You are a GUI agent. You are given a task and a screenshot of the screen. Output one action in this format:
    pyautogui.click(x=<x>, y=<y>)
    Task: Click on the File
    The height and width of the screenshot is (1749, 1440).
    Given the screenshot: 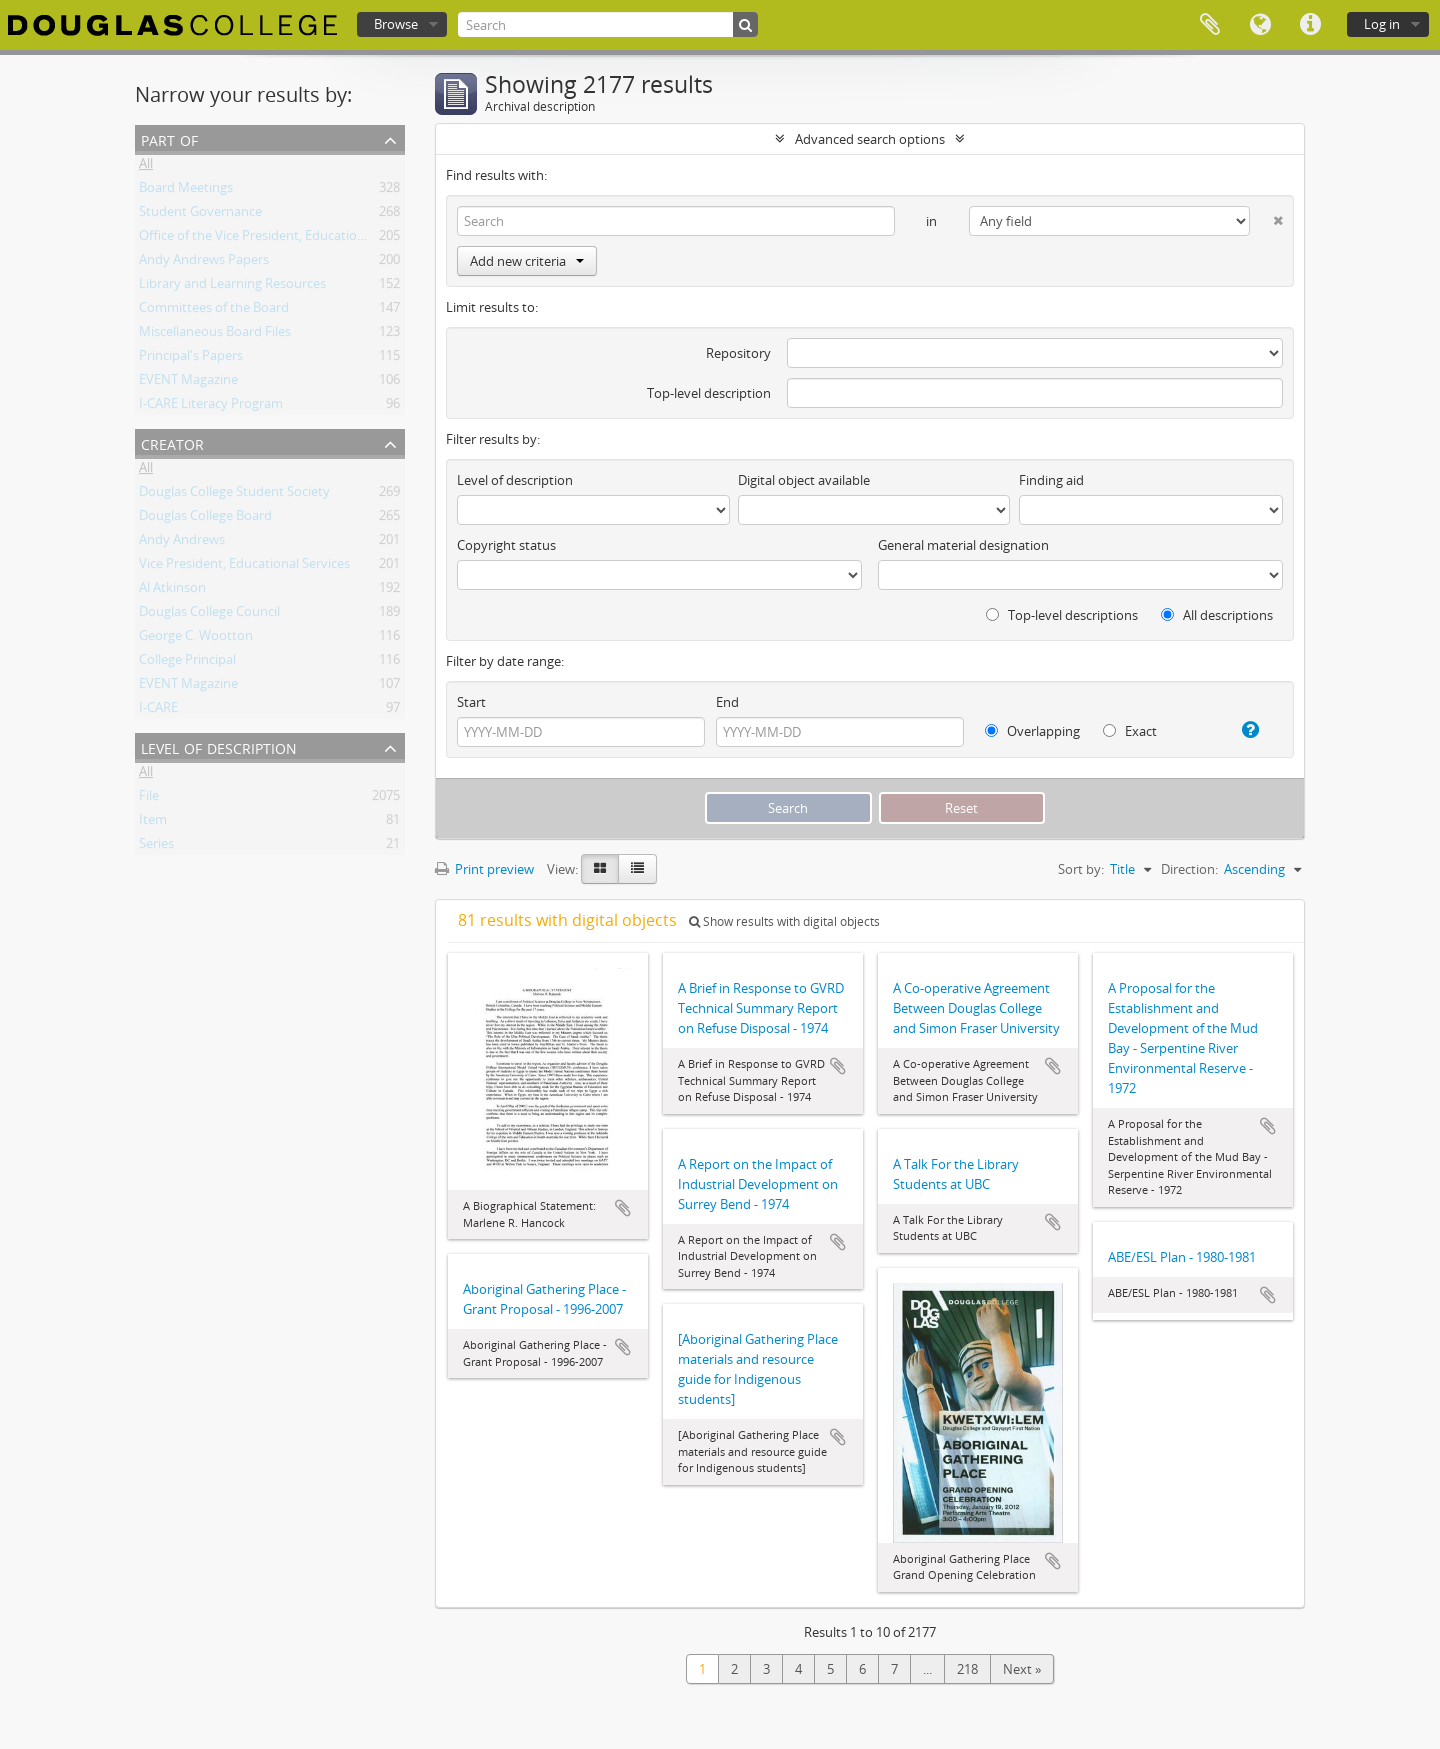 What is the action you would take?
    pyautogui.click(x=149, y=799)
    